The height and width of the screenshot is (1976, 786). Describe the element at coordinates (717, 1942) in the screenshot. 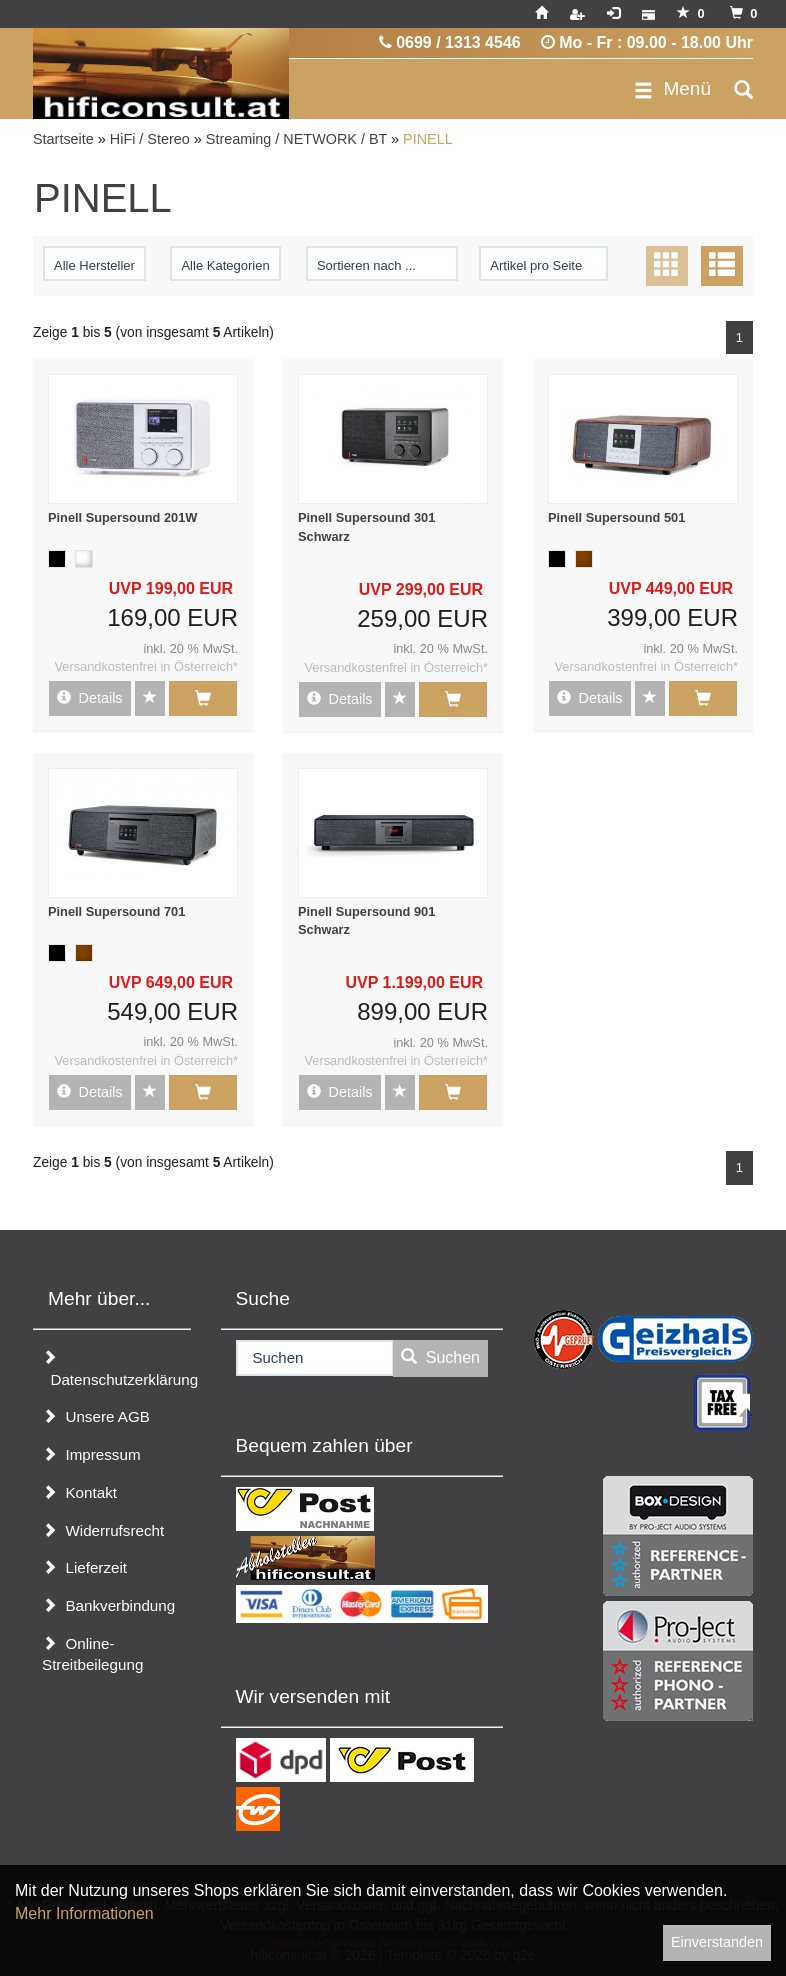

I see `Einverstanden` at that location.